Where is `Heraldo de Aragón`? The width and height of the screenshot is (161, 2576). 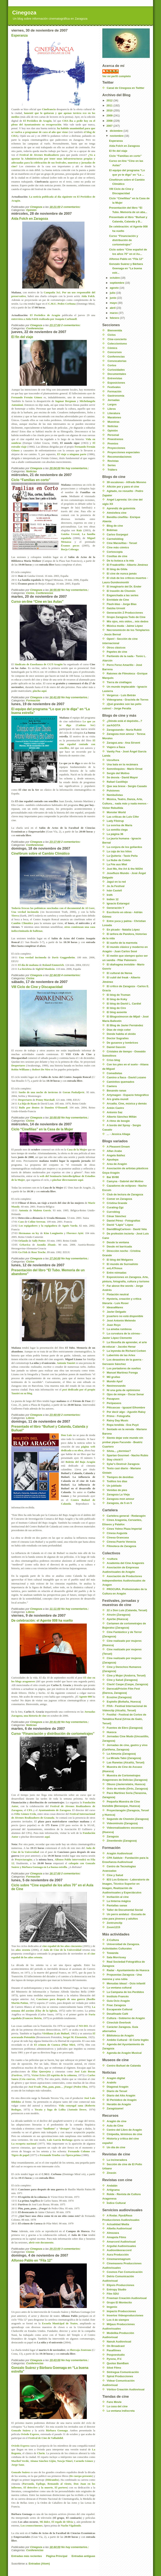 Heraldo de Aragón is located at coordinates (119, 2104).